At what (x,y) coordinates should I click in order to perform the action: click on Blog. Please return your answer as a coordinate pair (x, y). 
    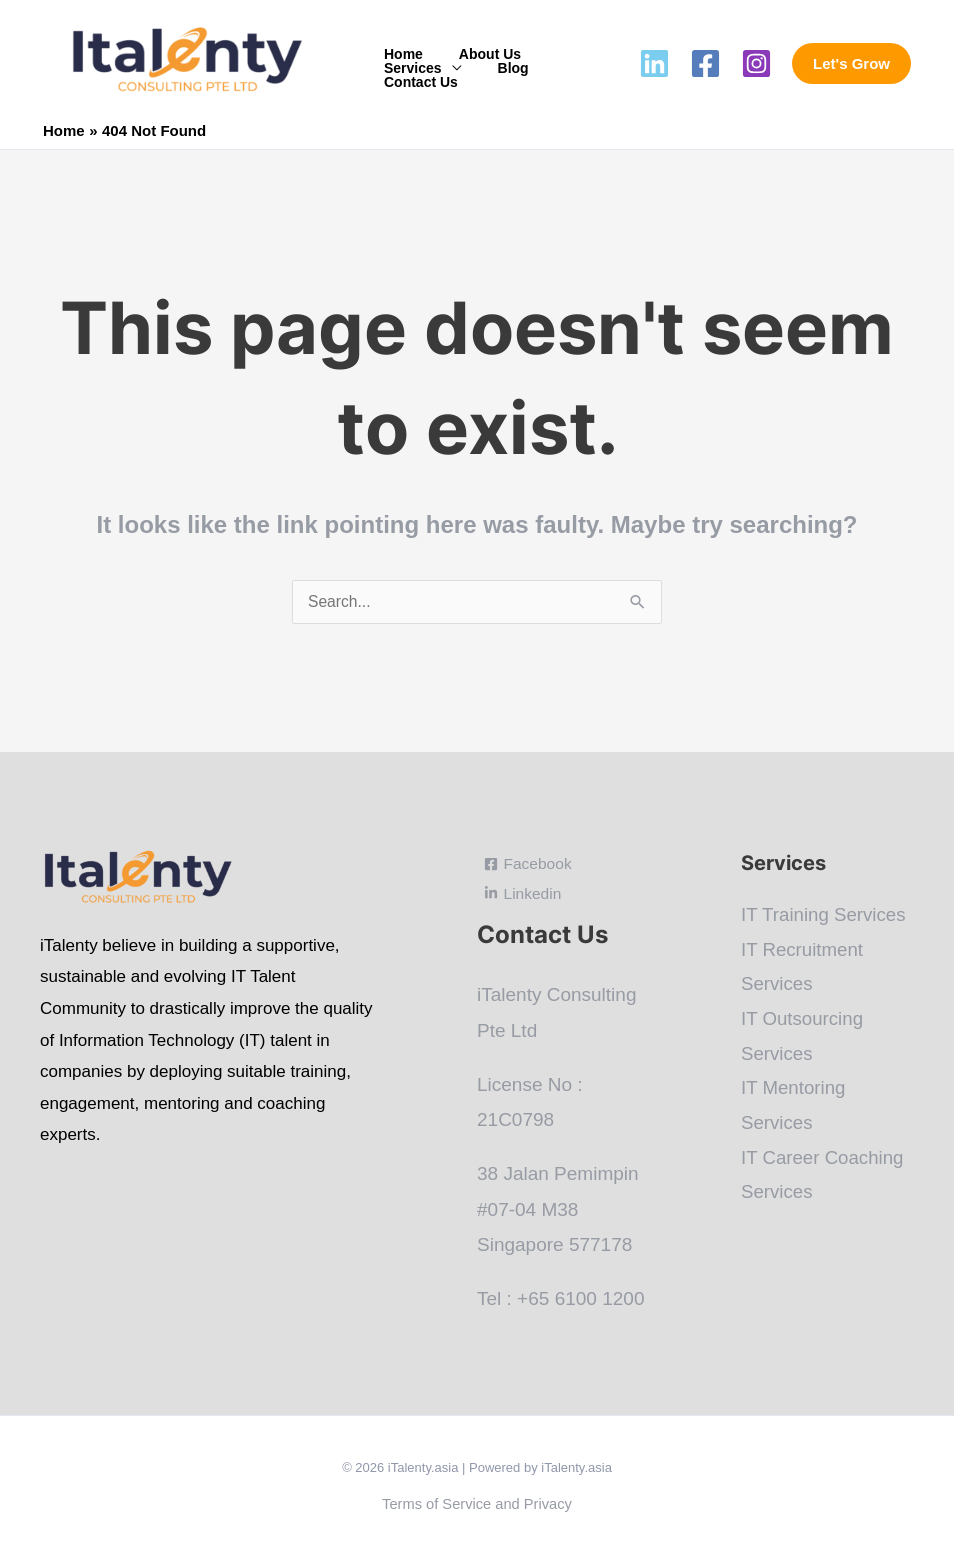
    Looking at the image, I should click on (501, 68).